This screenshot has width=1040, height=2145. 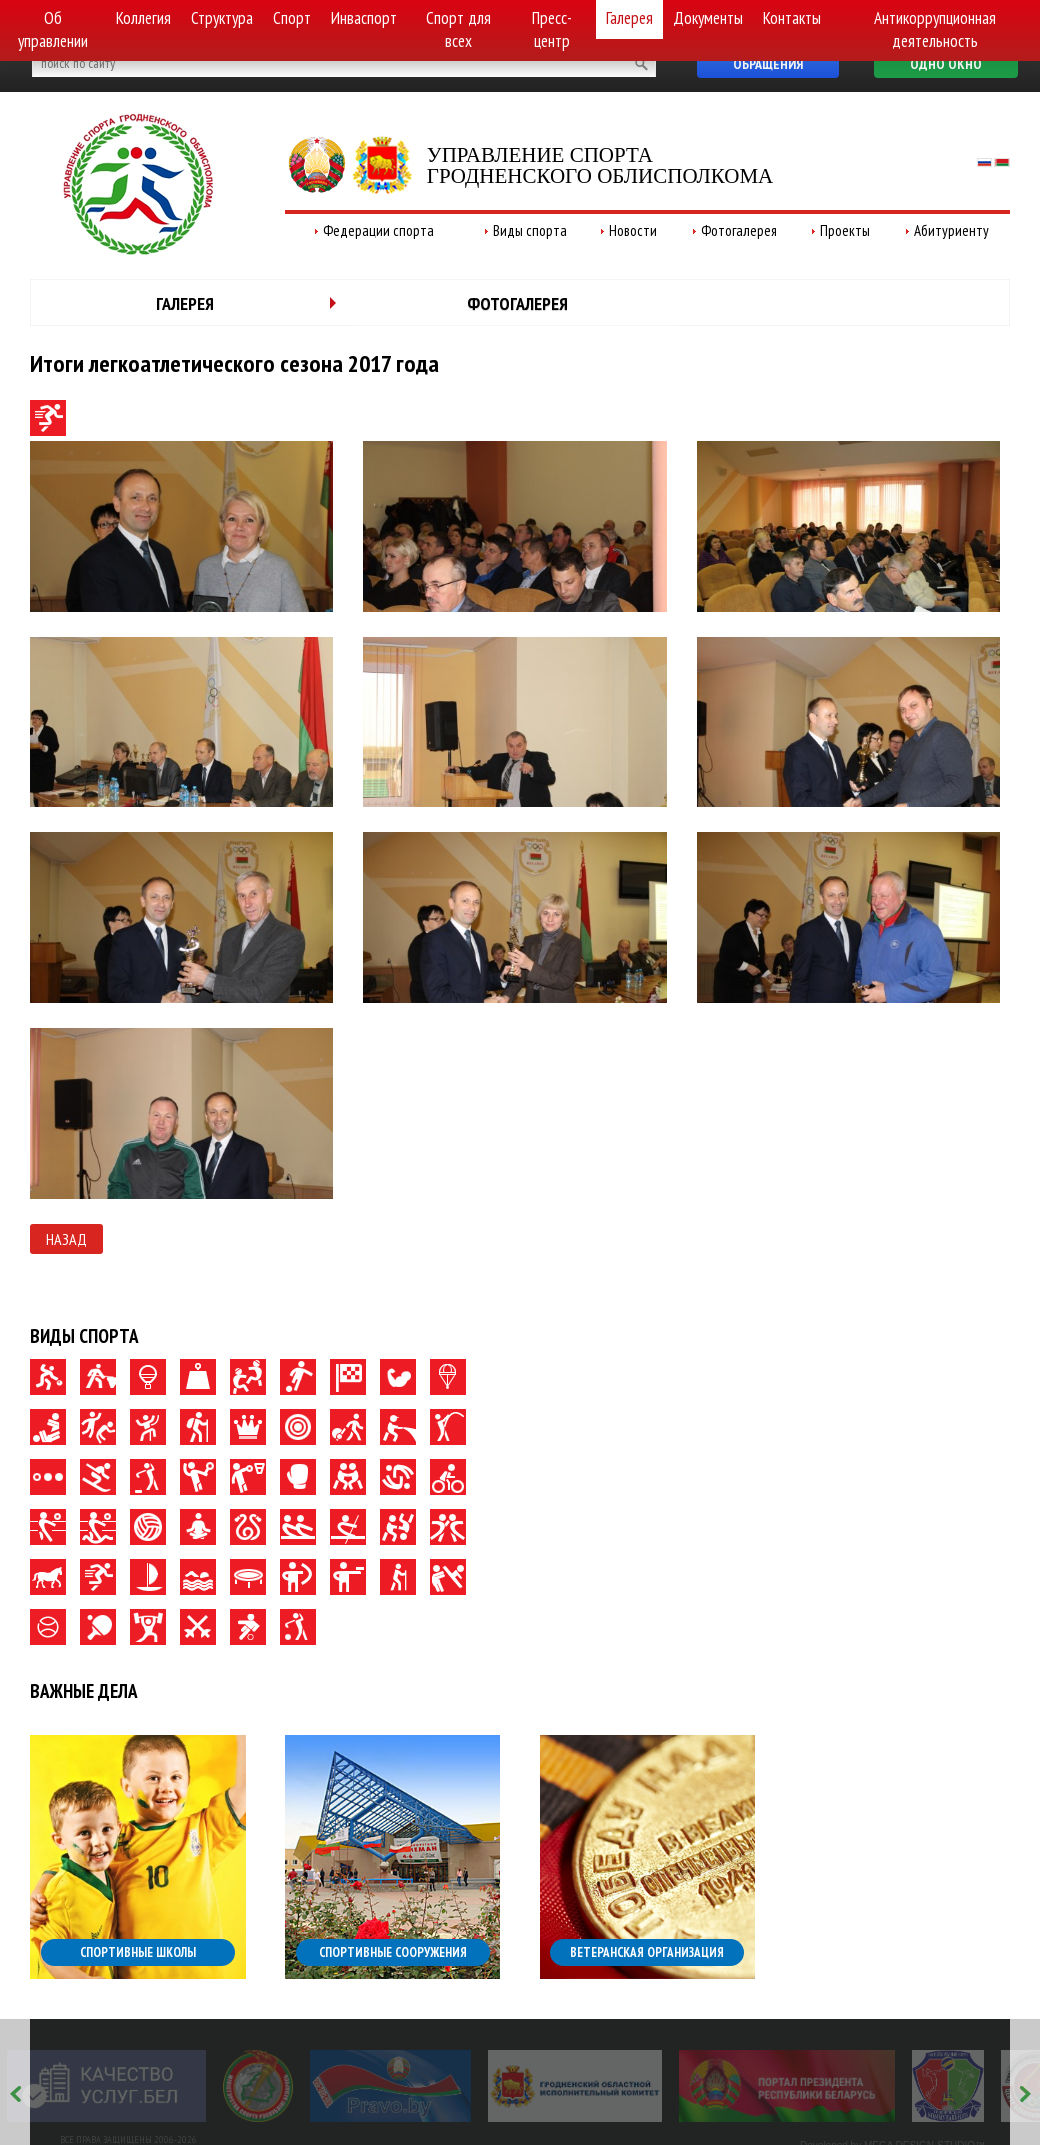 What do you see at coordinates (552, 29) in the screenshot?
I see `Пресс-центр` at bounding box center [552, 29].